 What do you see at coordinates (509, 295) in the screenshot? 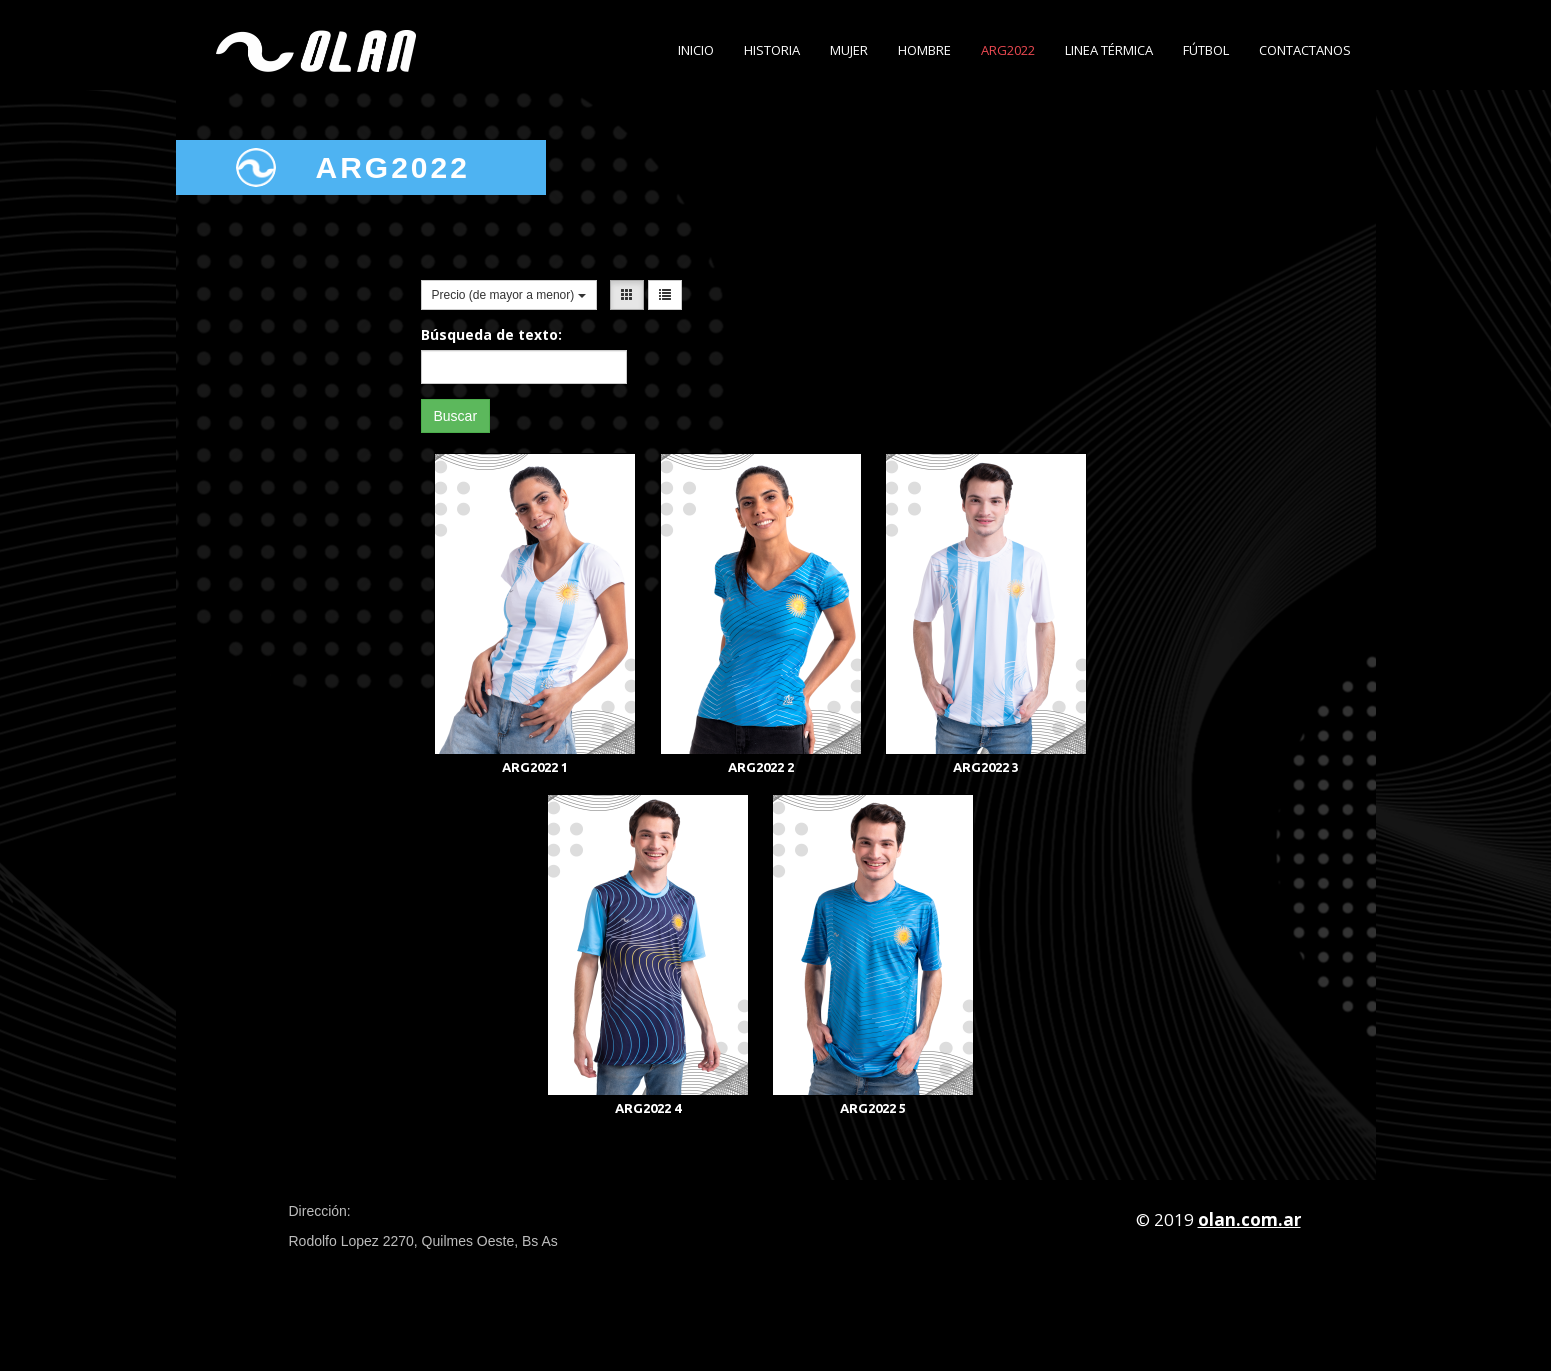
I see `Precio (de mayor a menor)` at bounding box center [509, 295].